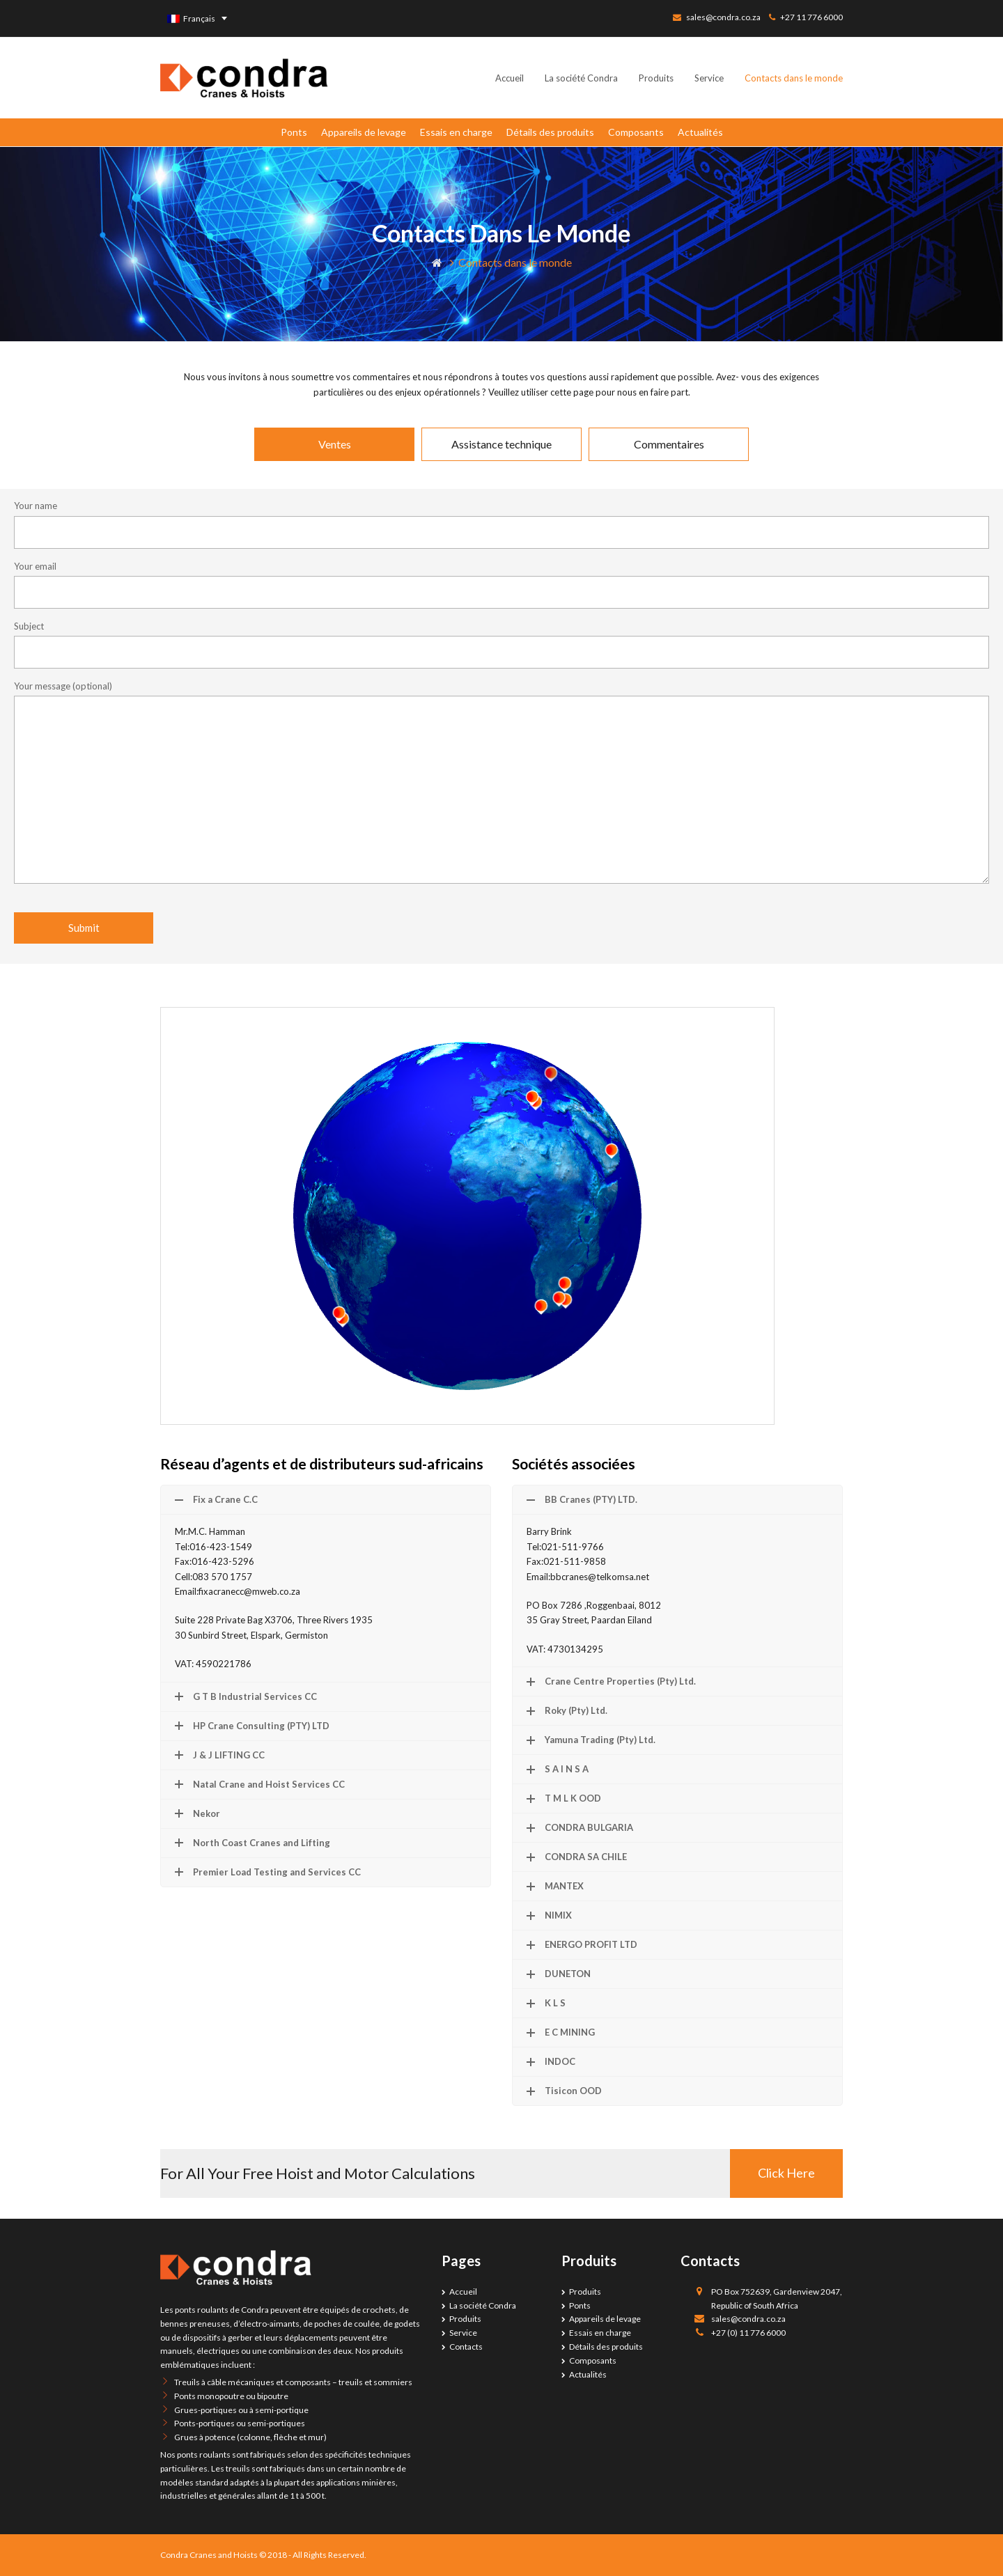 Image resolution: width=1003 pixels, height=2576 pixels. I want to click on Composants, so click(636, 132).